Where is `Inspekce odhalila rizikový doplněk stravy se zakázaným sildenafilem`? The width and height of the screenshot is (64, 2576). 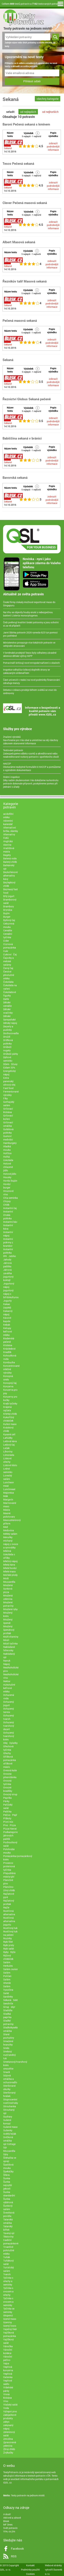
Inspekce odhalila rizikový doplněk stravy se zakázaným sildenafilem is located at coordinates (26, 671).